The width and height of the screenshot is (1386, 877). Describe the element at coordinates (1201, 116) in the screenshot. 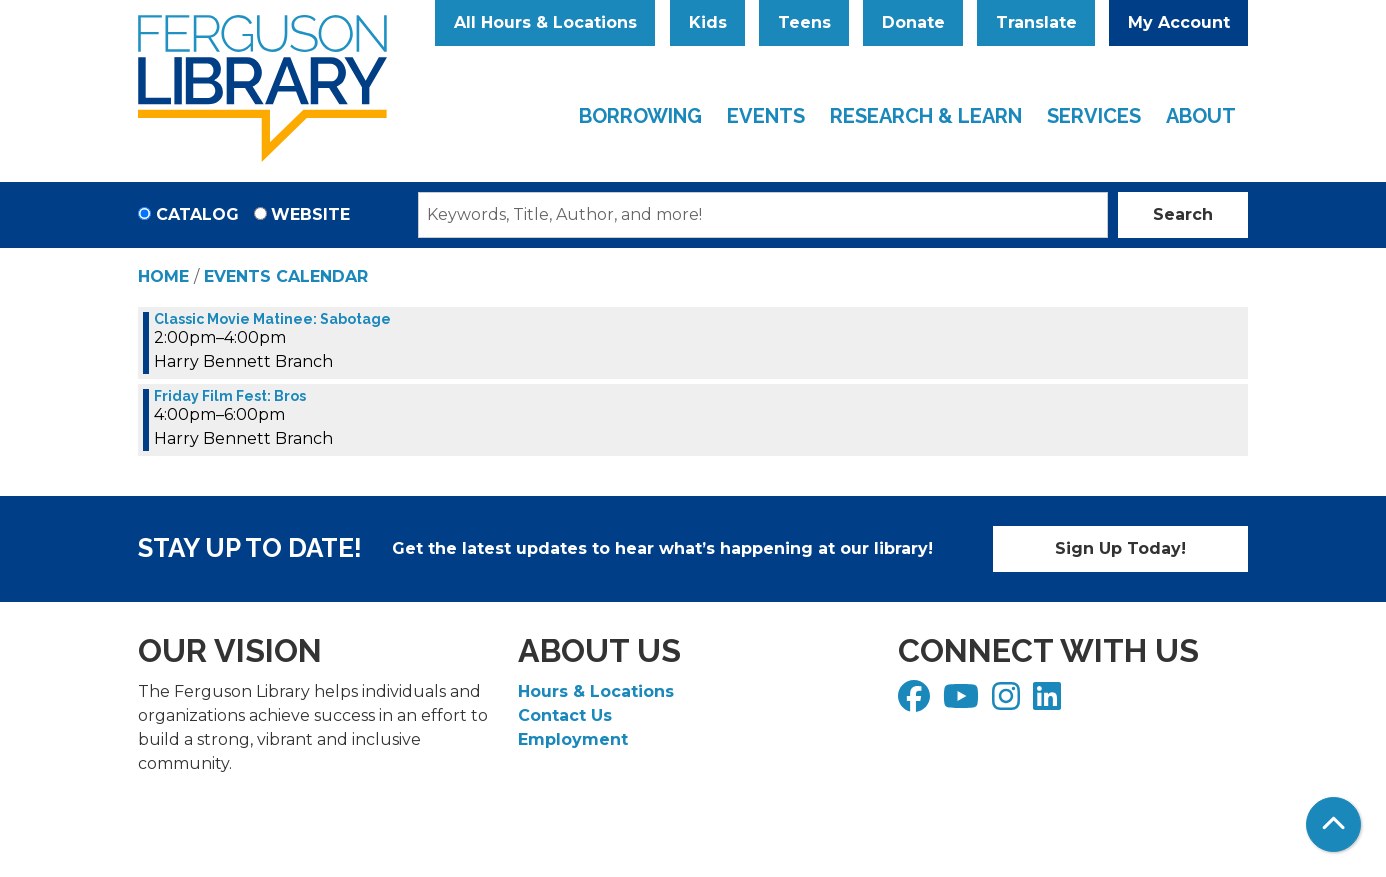

I see `About [menuitem]` at that location.